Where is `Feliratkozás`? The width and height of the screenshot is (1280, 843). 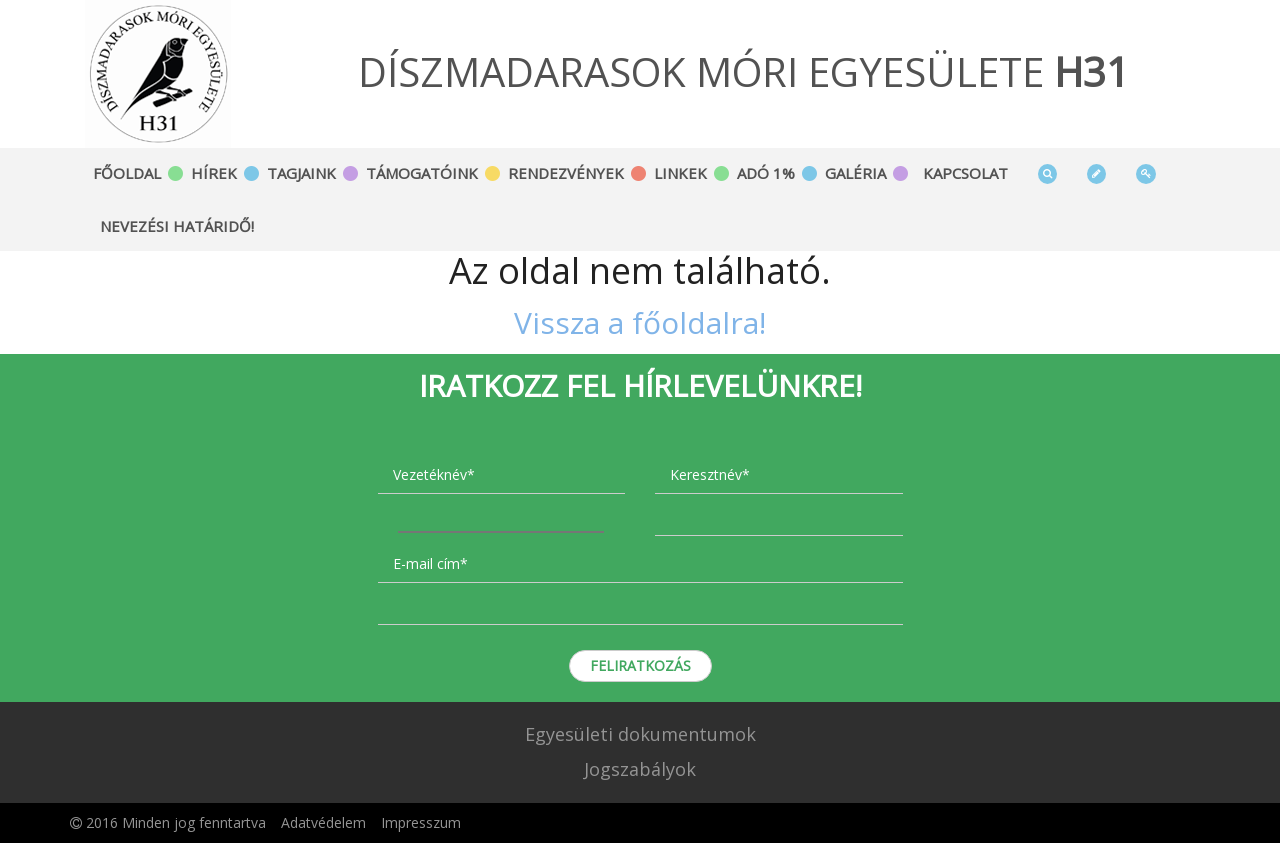 Feliratkozás is located at coordinates (640, 665).